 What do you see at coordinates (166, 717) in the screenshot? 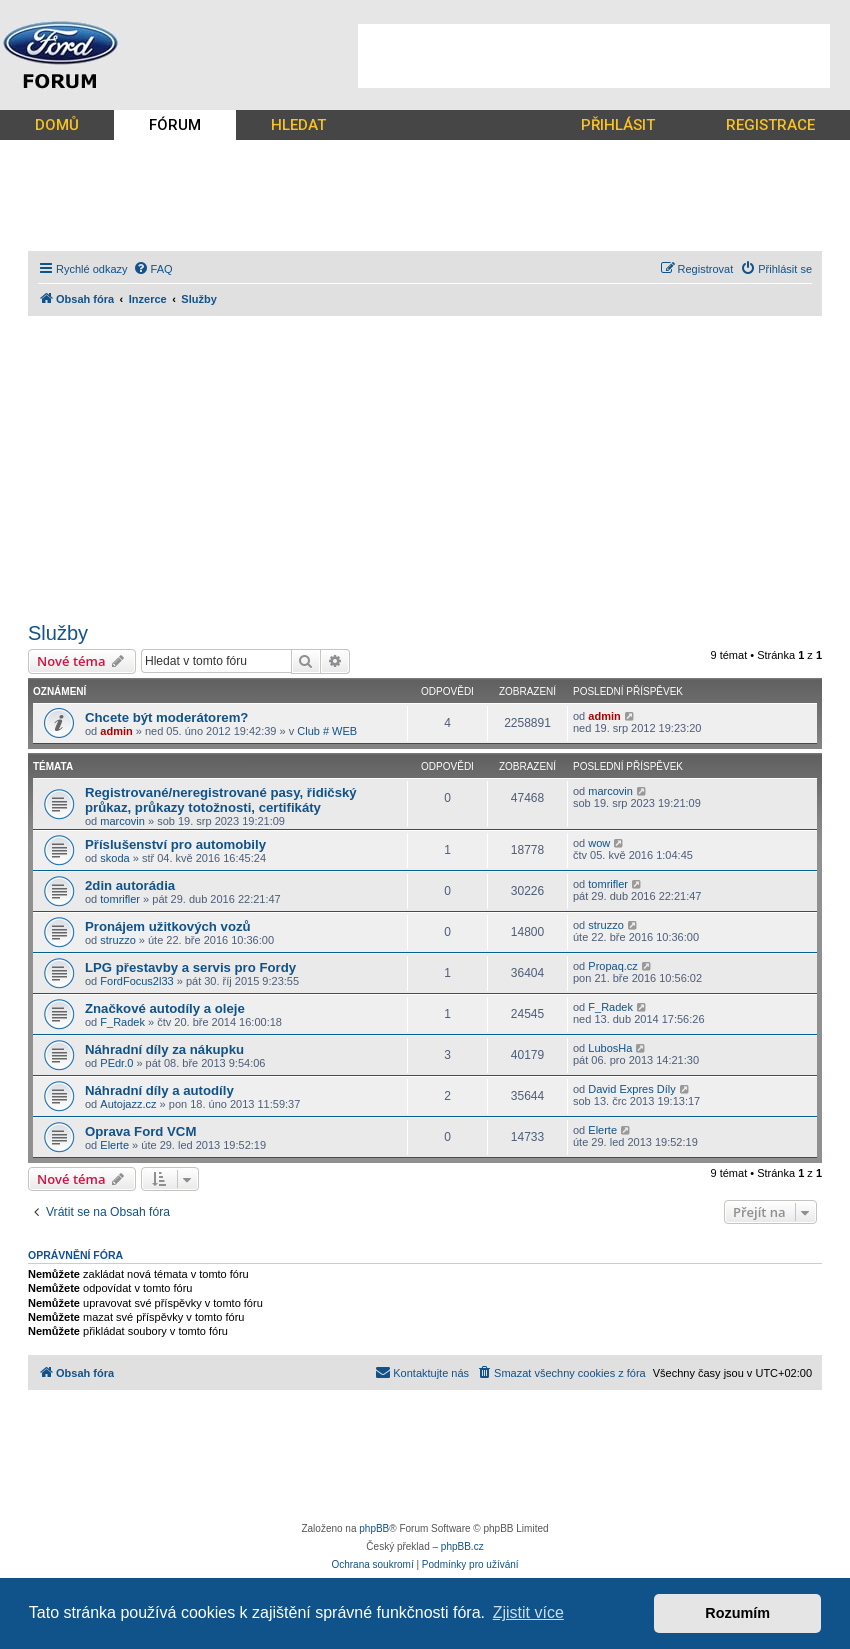
I see `Chcete být moderátorem?` at bounding box center [166, 717].